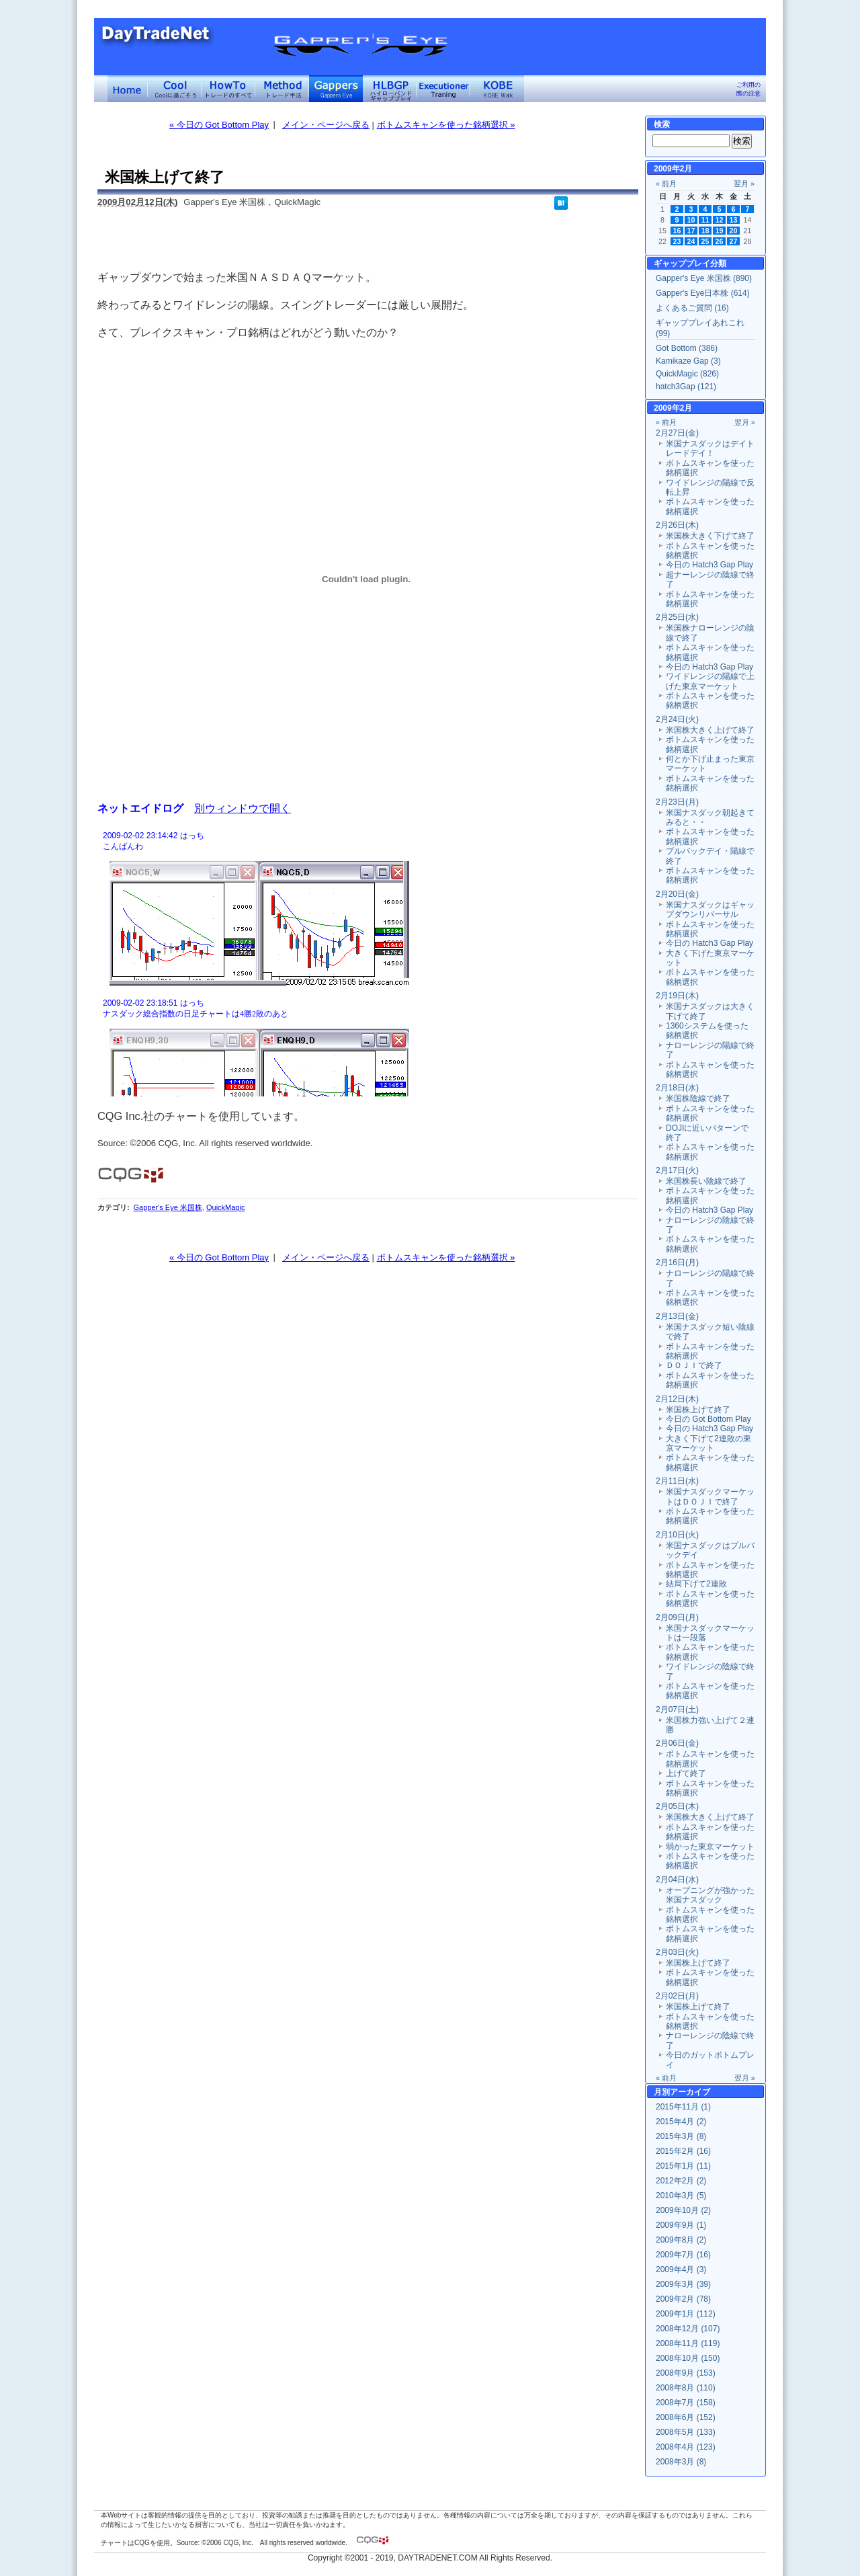 This screenshot has height=2576, width=860. What do you see at coordinates (666, 183) in the screenshot?
I see `« 前月` at bounding box center [666, 183].